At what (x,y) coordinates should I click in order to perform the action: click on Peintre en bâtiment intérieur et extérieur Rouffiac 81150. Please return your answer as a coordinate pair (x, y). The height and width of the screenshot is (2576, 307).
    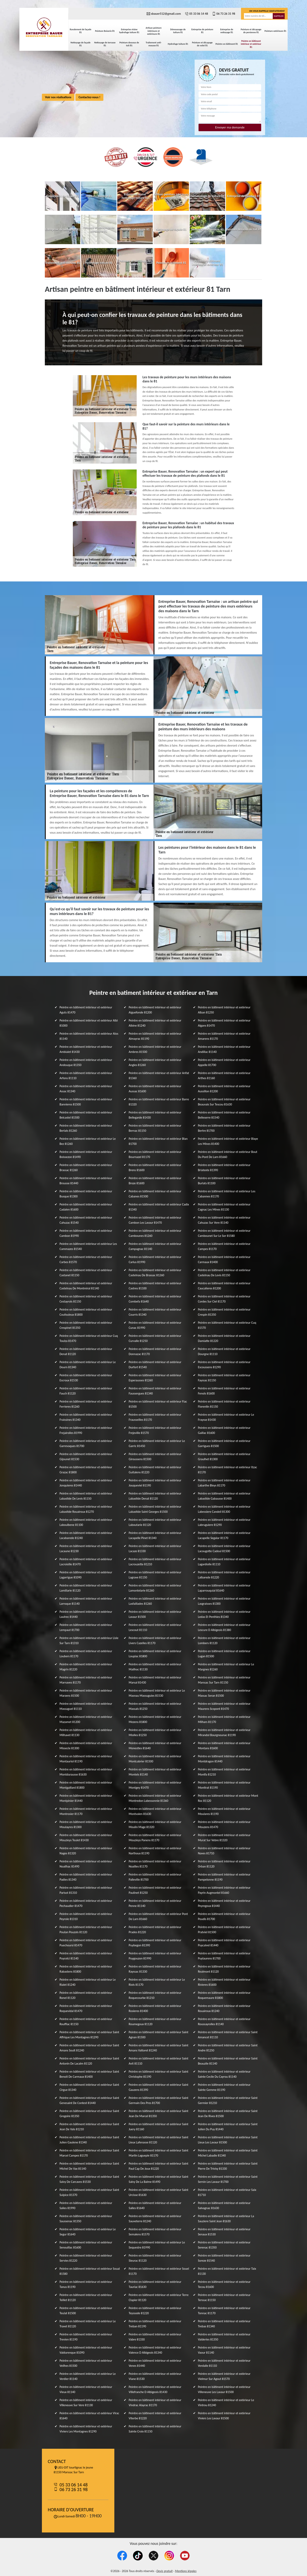
    Looking at the image, I should click on (86, 2021).